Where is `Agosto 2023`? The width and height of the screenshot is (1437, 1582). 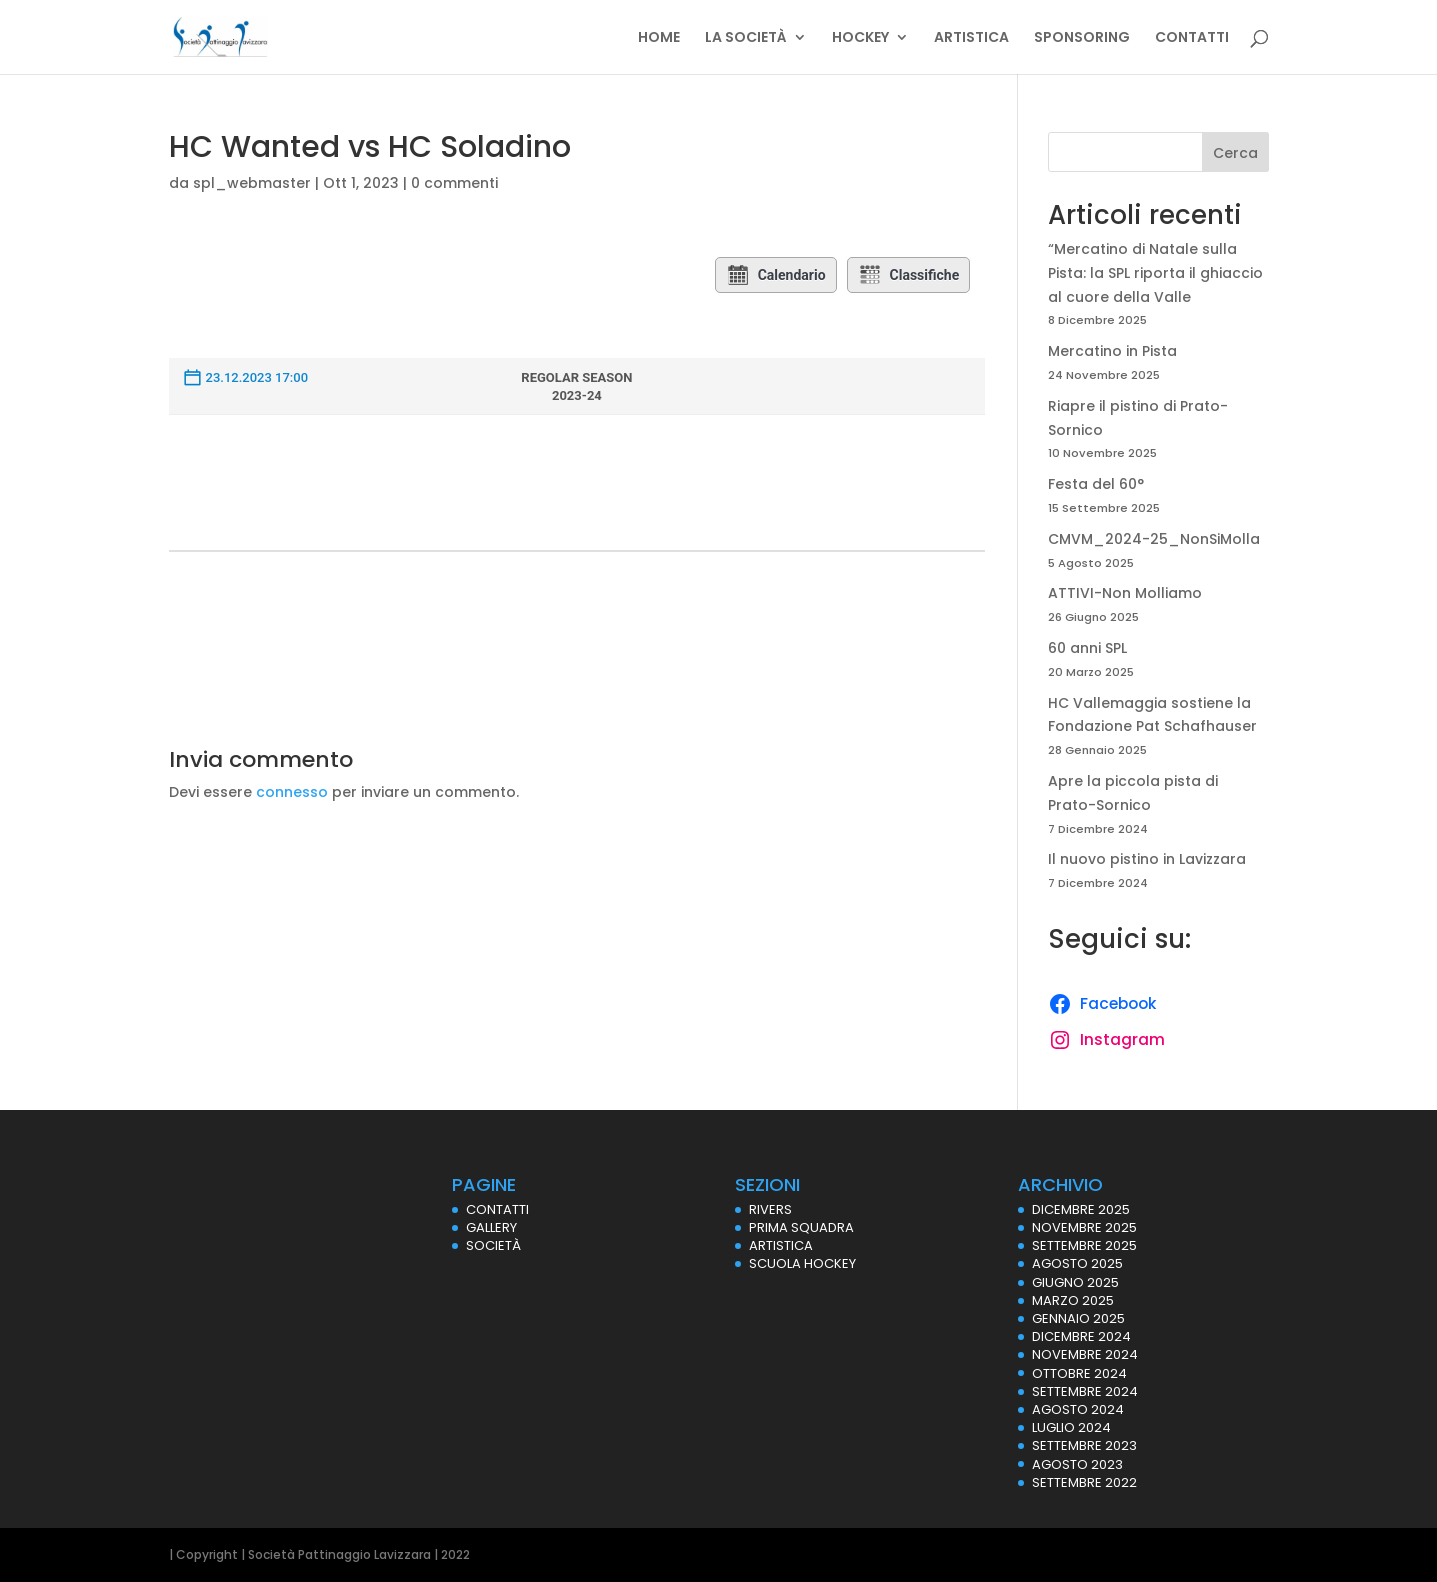
Agosto 2023 is located at coordinates (1077, 1464).